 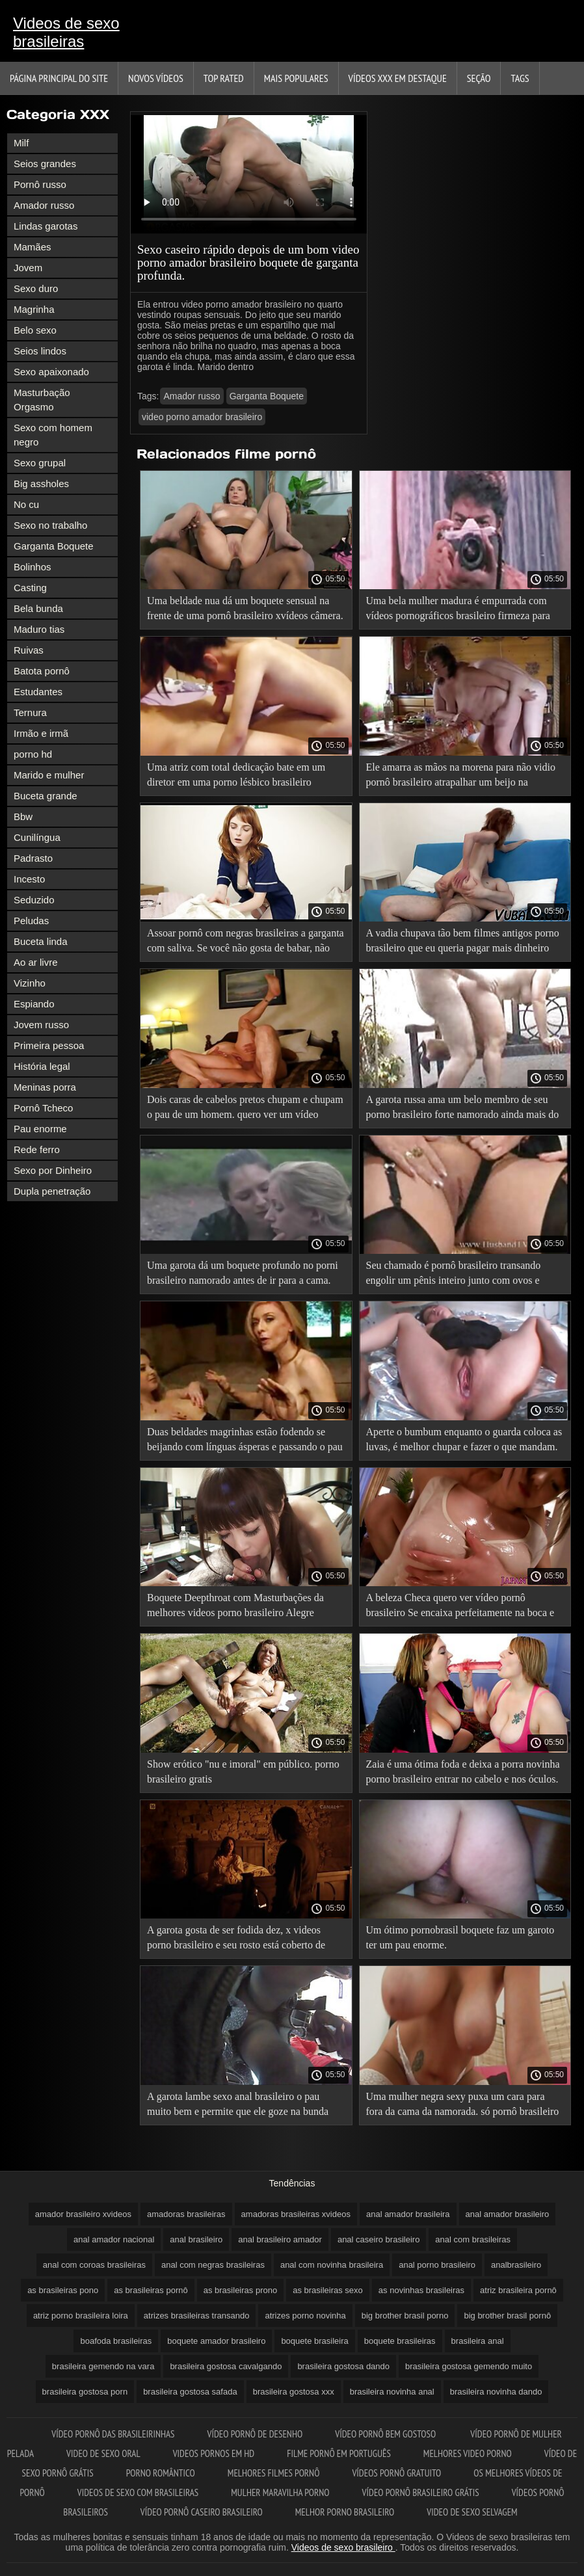 What do you see at coordinates (50, 525) in the screenshot?
I see `Sexo no trabalho` at bounding box center [50, 525].